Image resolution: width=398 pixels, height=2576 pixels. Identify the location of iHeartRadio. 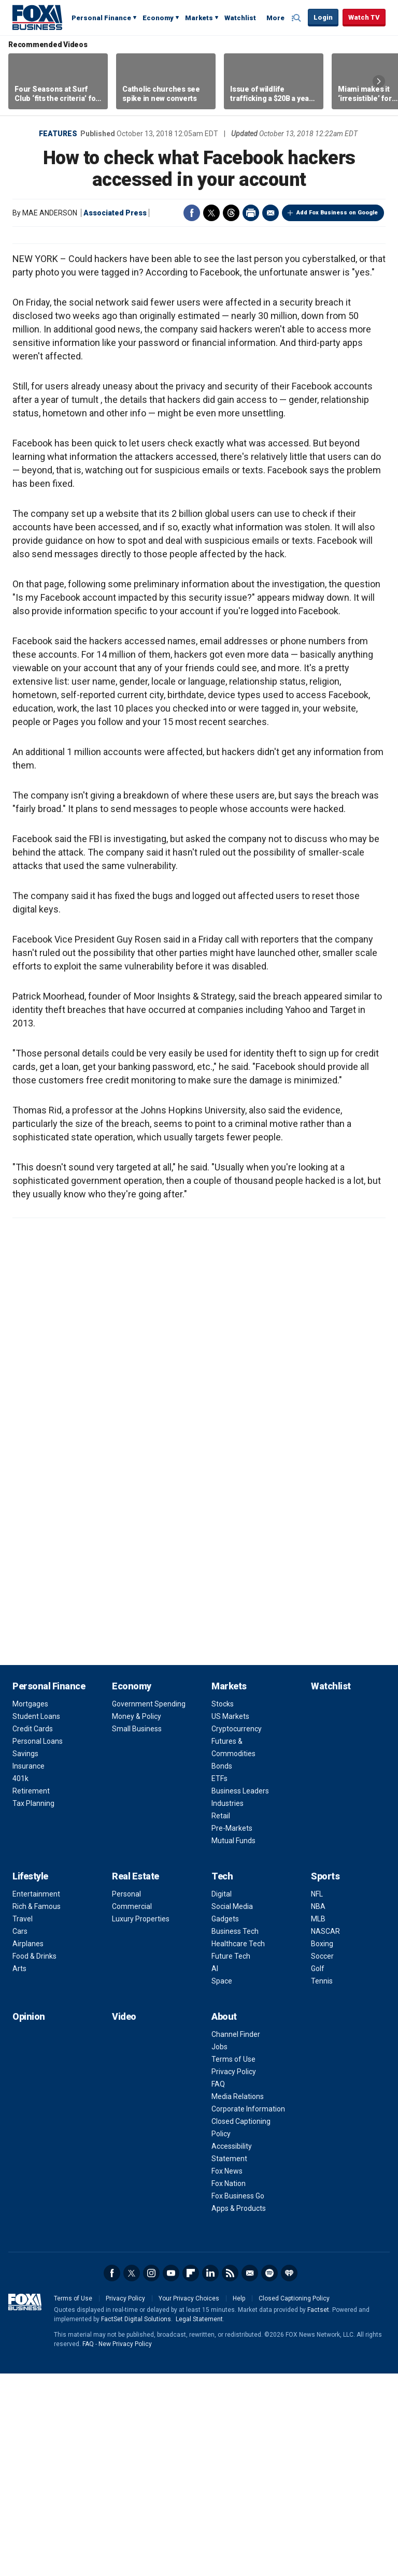
(289, 2475).